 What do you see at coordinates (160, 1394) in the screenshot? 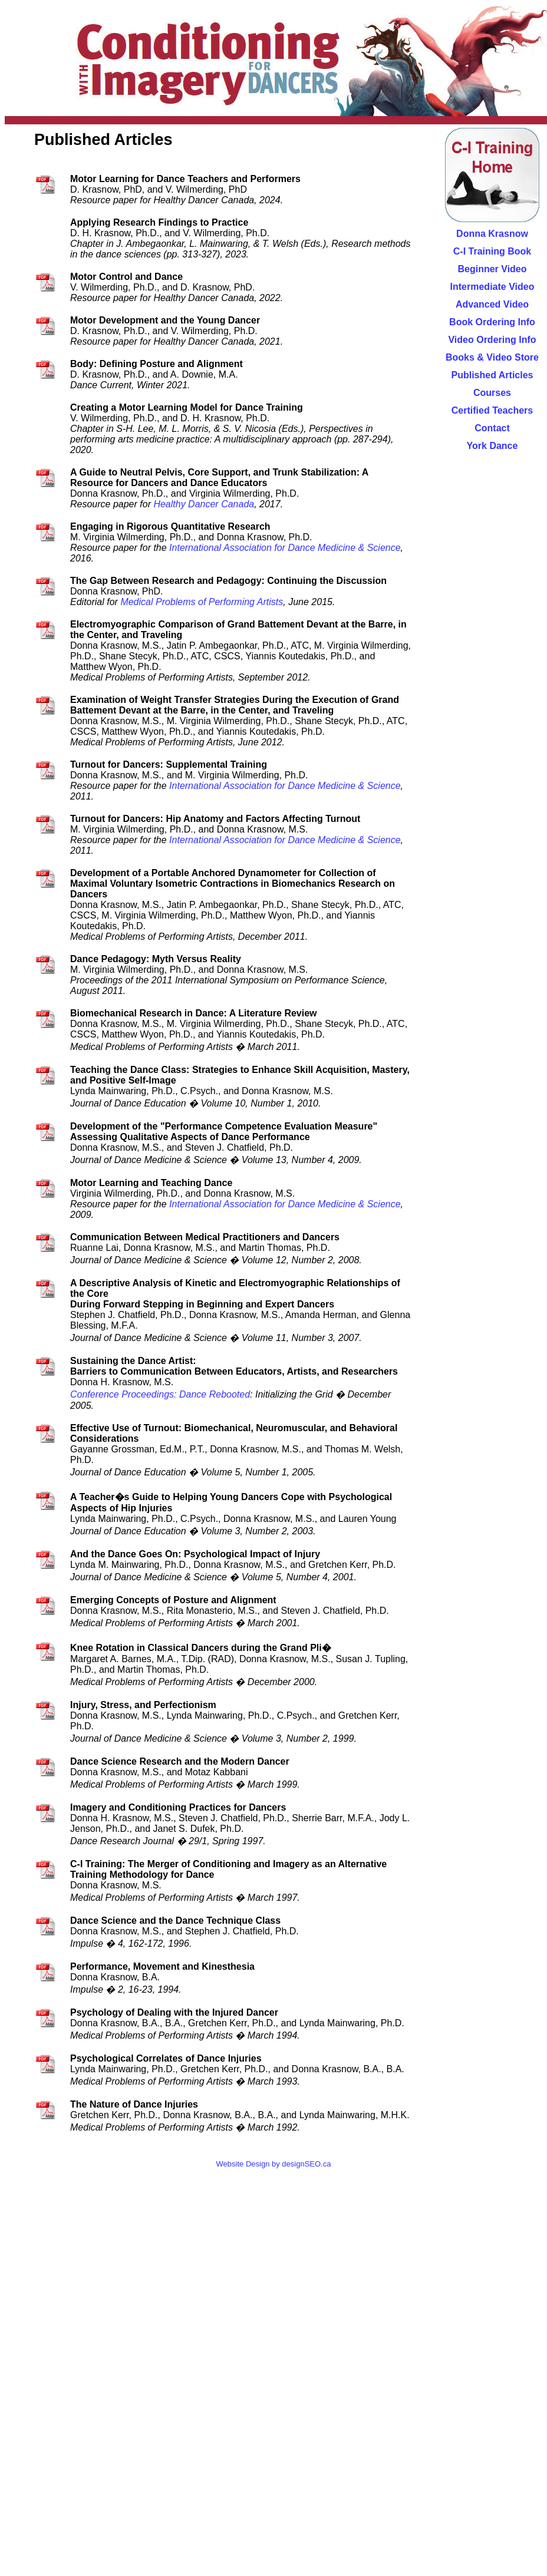
I see `Conference Proceedings: Dance Rebooted` at bounding box center [160, 1394].